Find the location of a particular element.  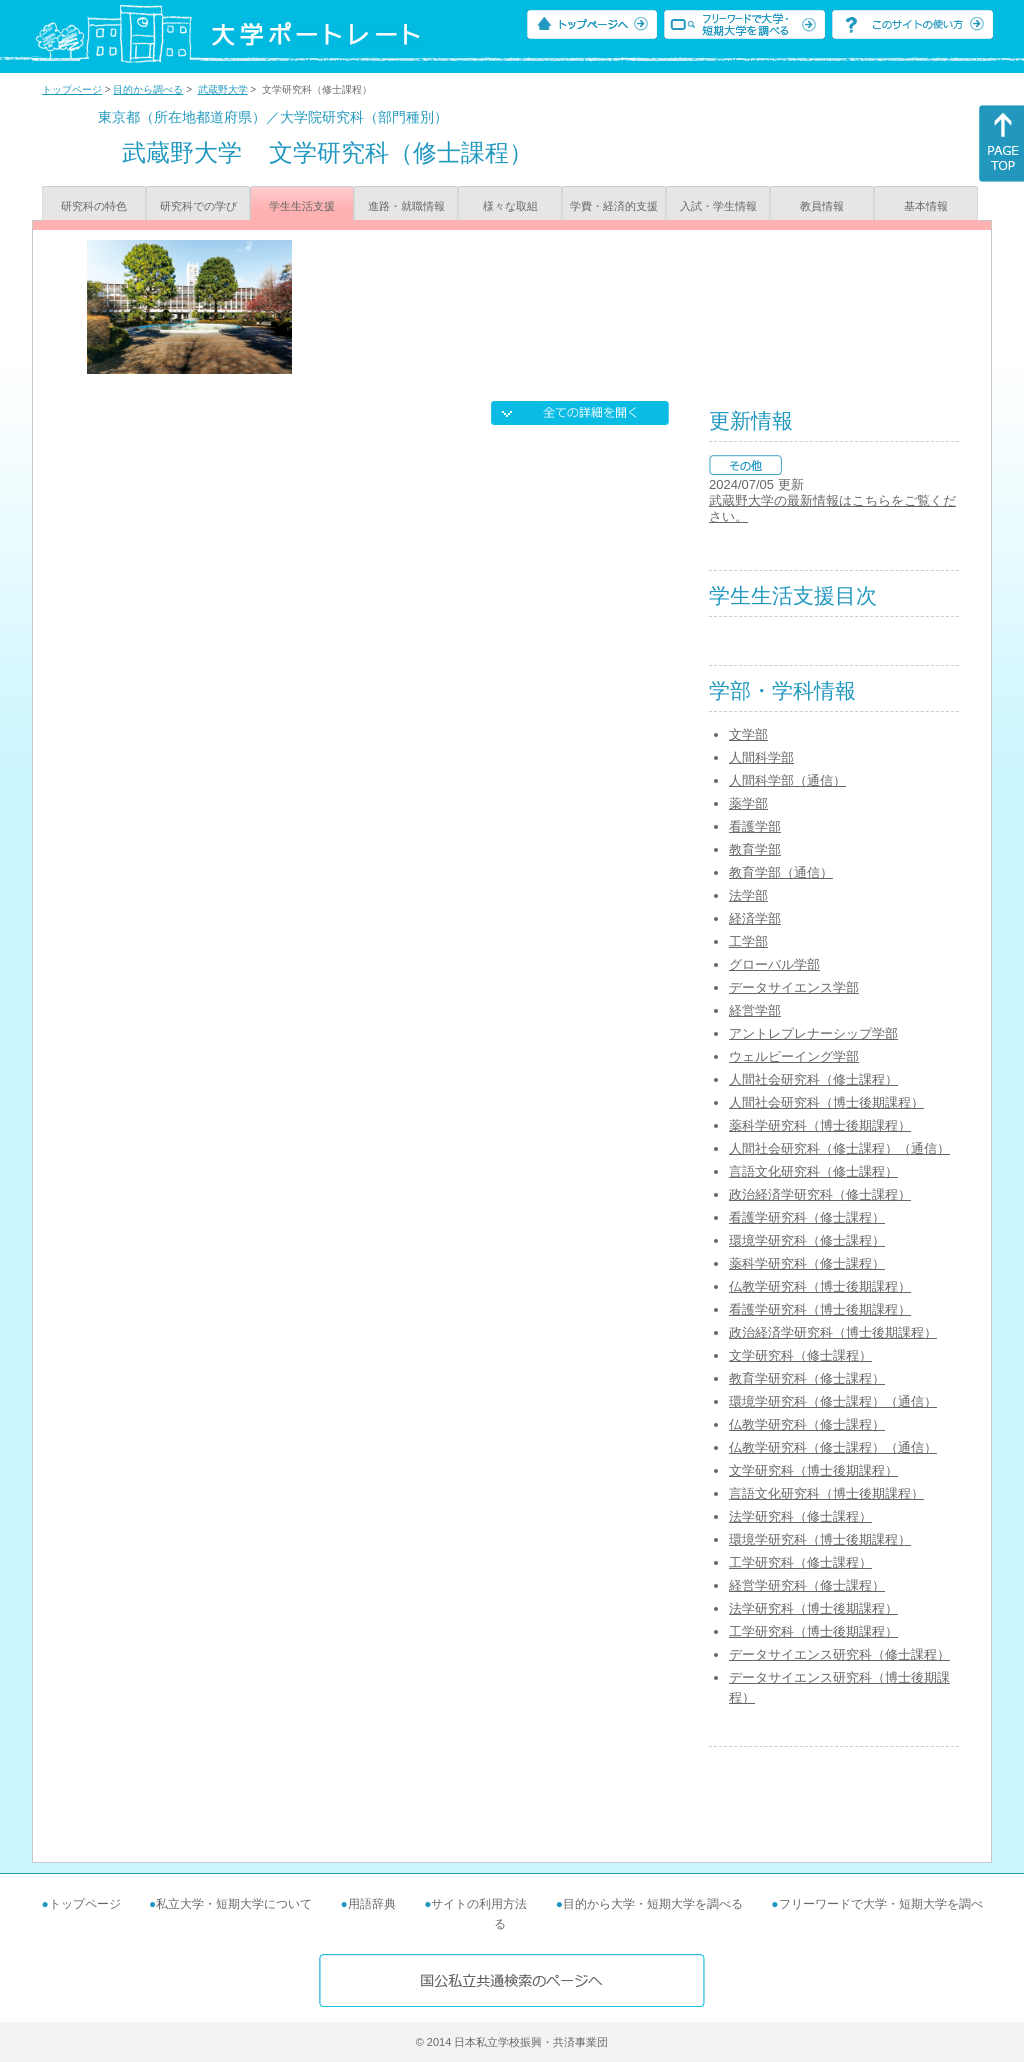

薬科学研究科（修士課程） is located at coordinates (807, 1263).